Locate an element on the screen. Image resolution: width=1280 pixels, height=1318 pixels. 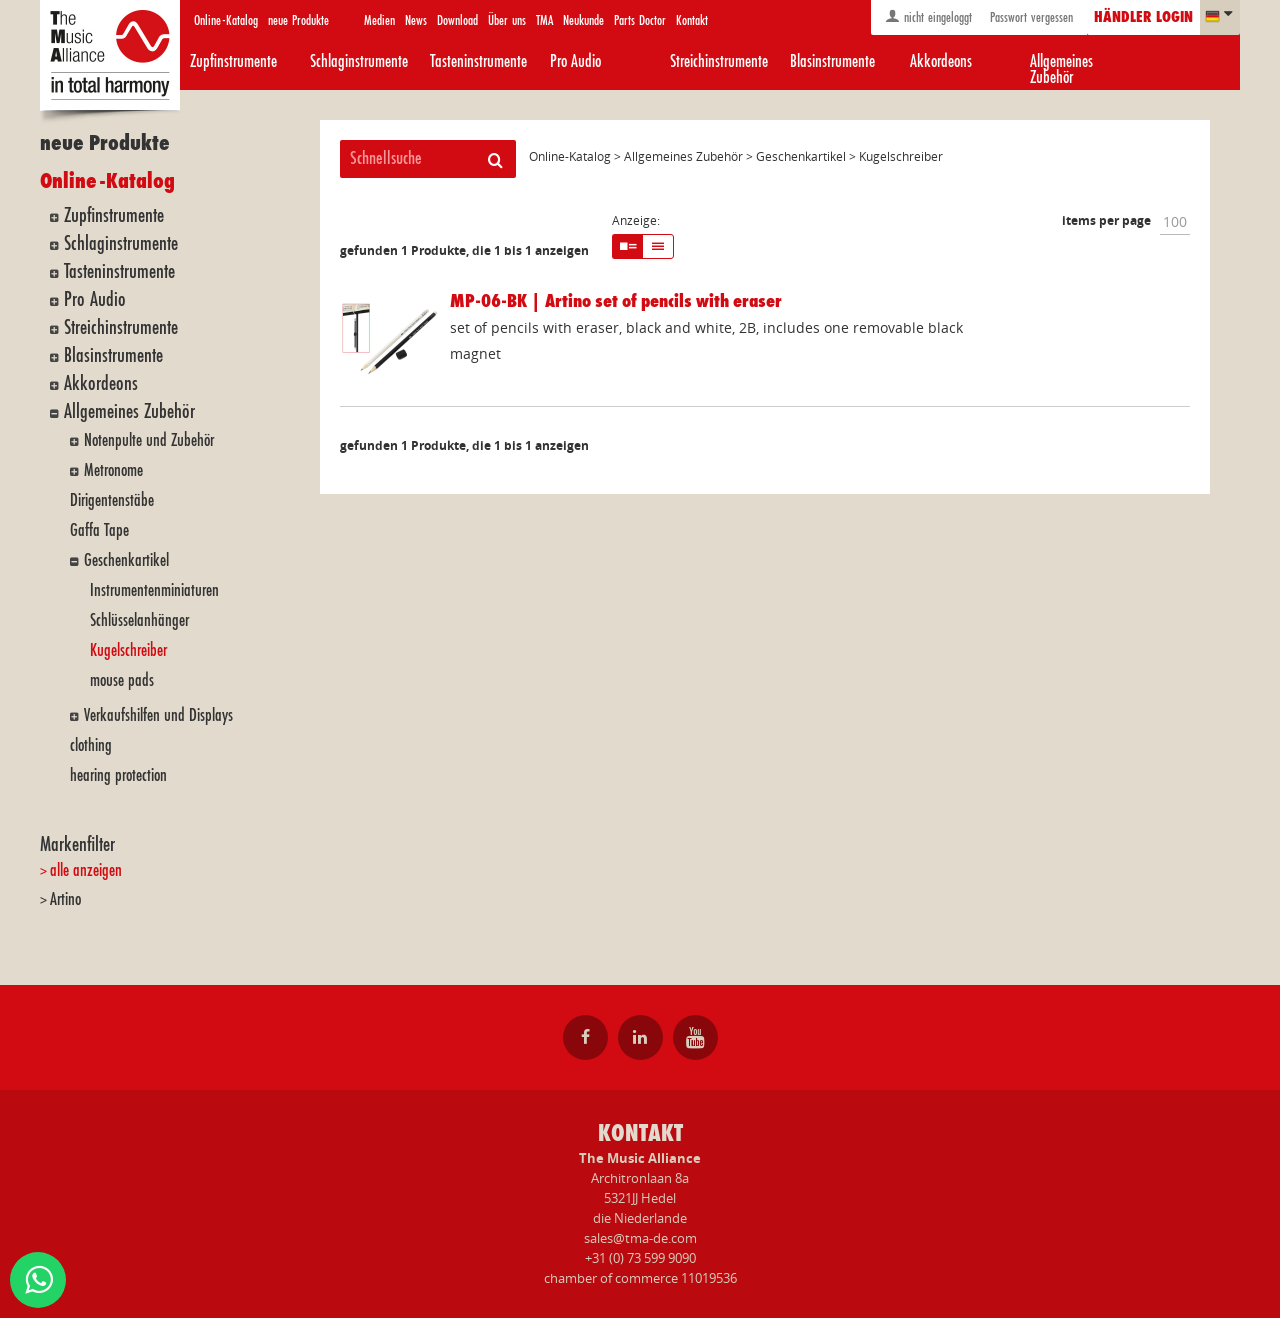
Streichinstrumente is located at coordinates (719, 61).